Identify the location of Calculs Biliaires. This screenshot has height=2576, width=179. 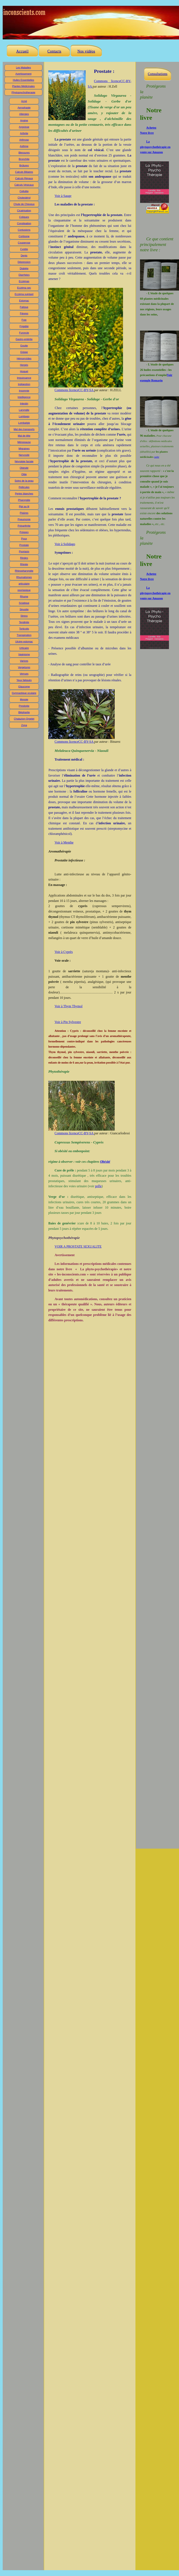
(24, 172).